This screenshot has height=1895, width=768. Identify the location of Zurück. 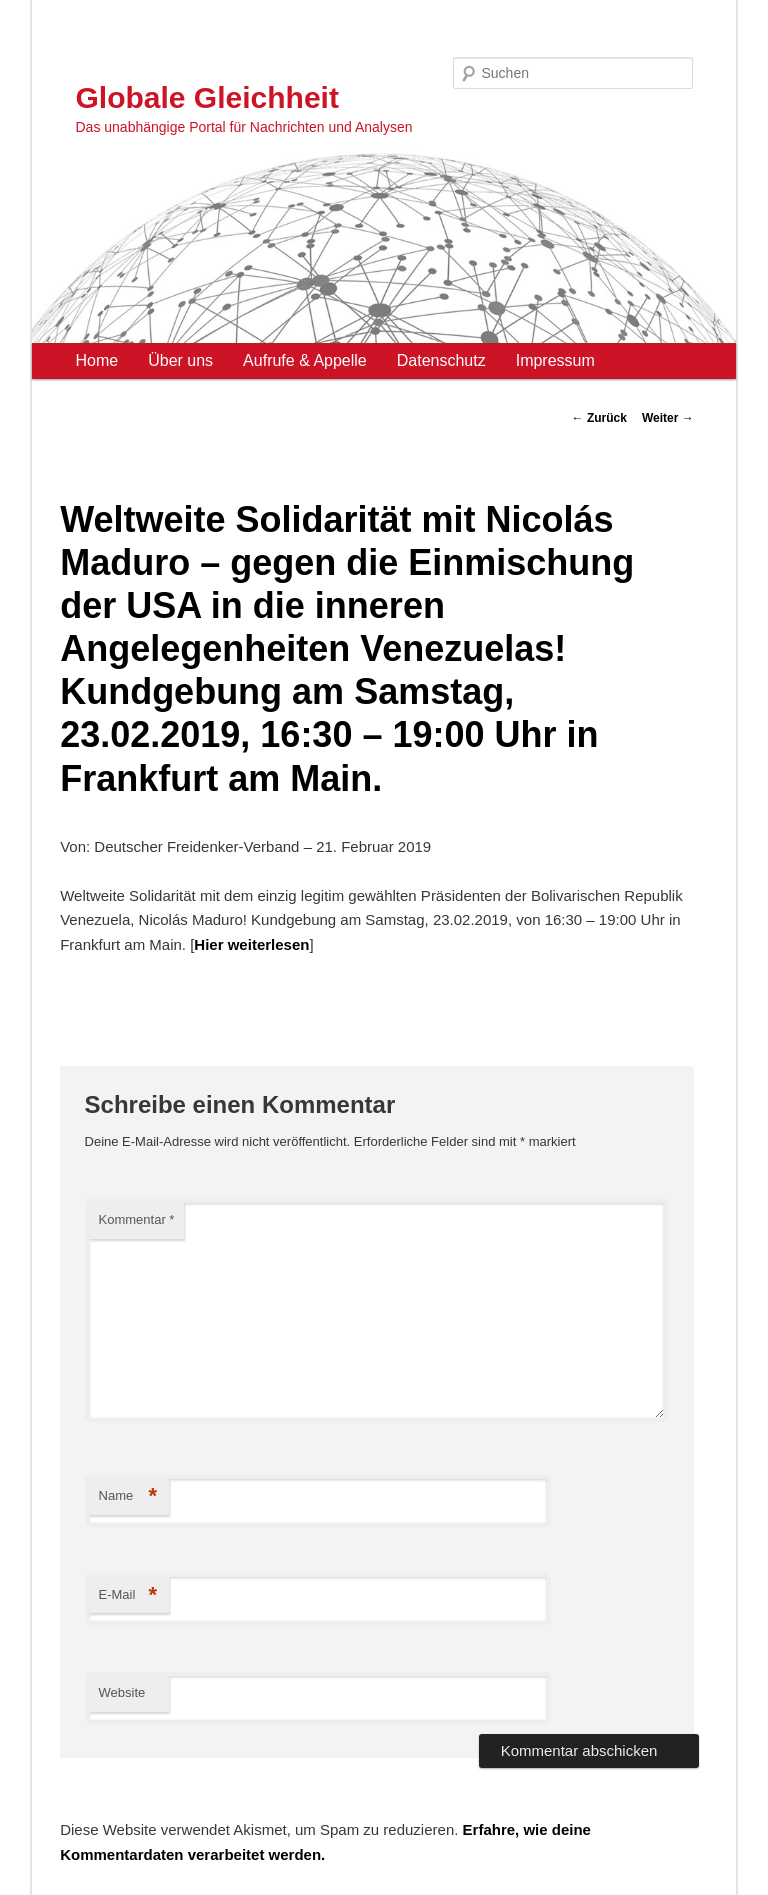
(599, 418).